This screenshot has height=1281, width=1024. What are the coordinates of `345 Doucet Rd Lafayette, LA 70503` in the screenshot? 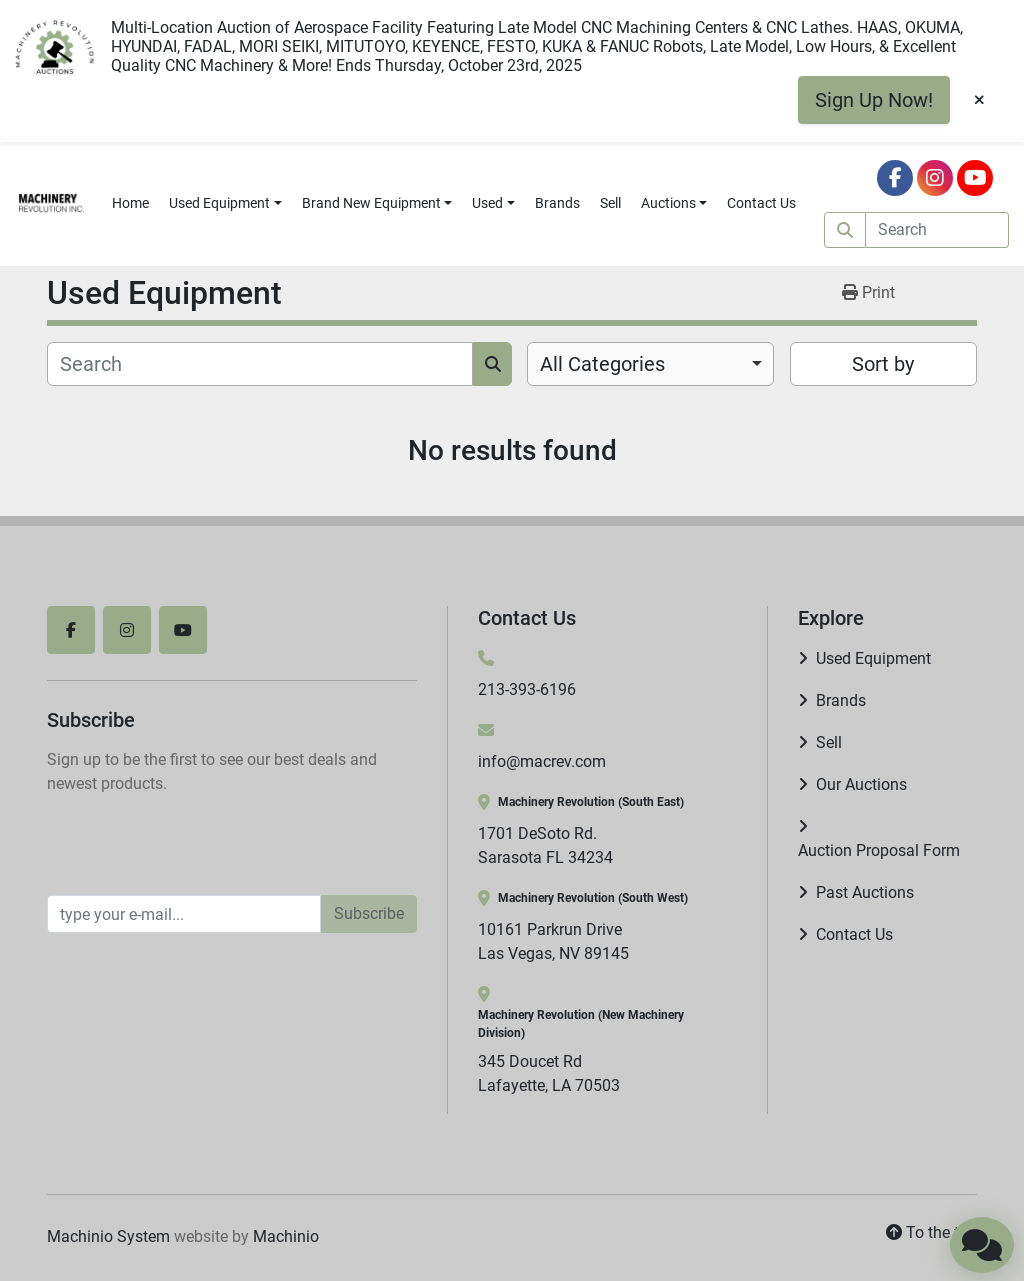 It's located at (549, 1073).